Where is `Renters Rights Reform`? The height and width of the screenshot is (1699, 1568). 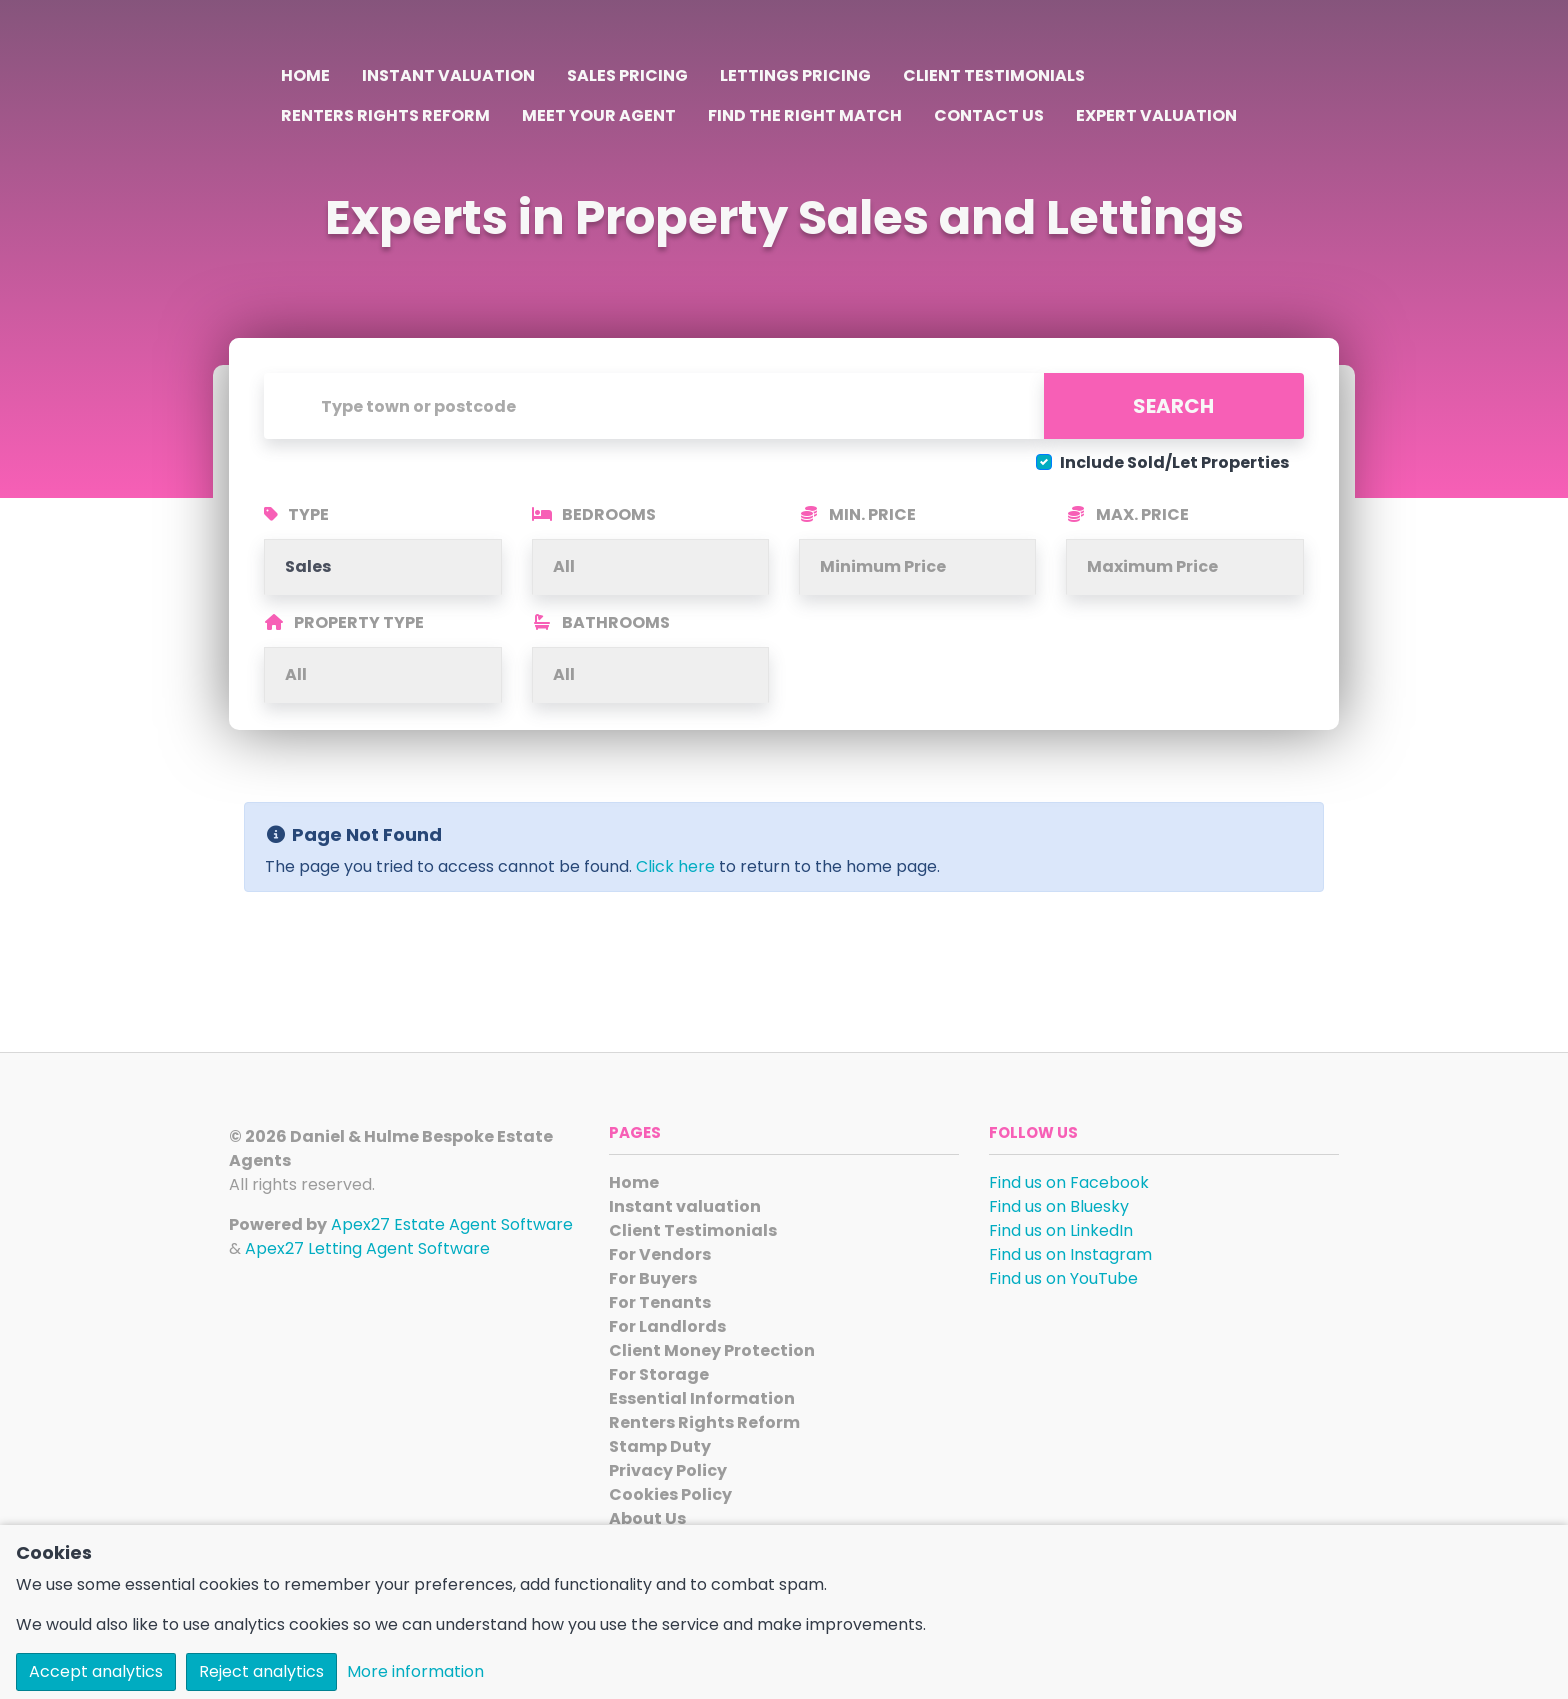 Renters Rights Reform is located at coordinates (385, 115).